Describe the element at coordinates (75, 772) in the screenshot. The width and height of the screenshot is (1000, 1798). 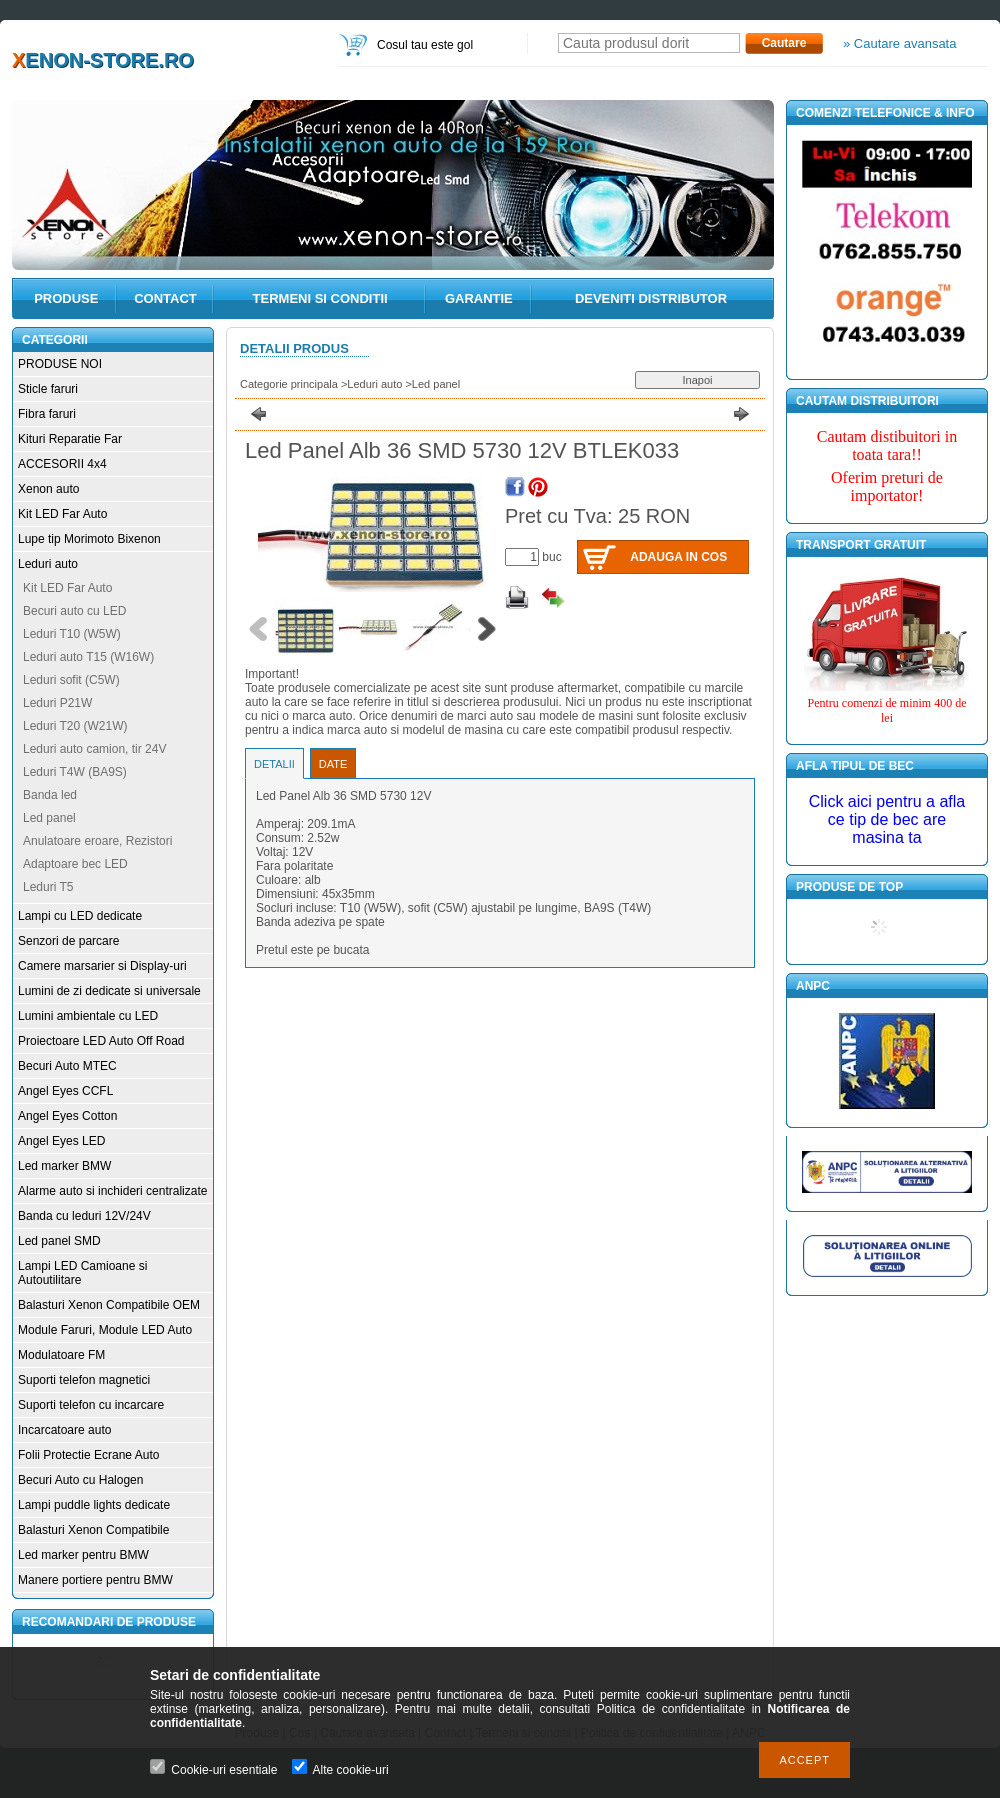
I see `Leduri T4W (BA9S)` at that location.